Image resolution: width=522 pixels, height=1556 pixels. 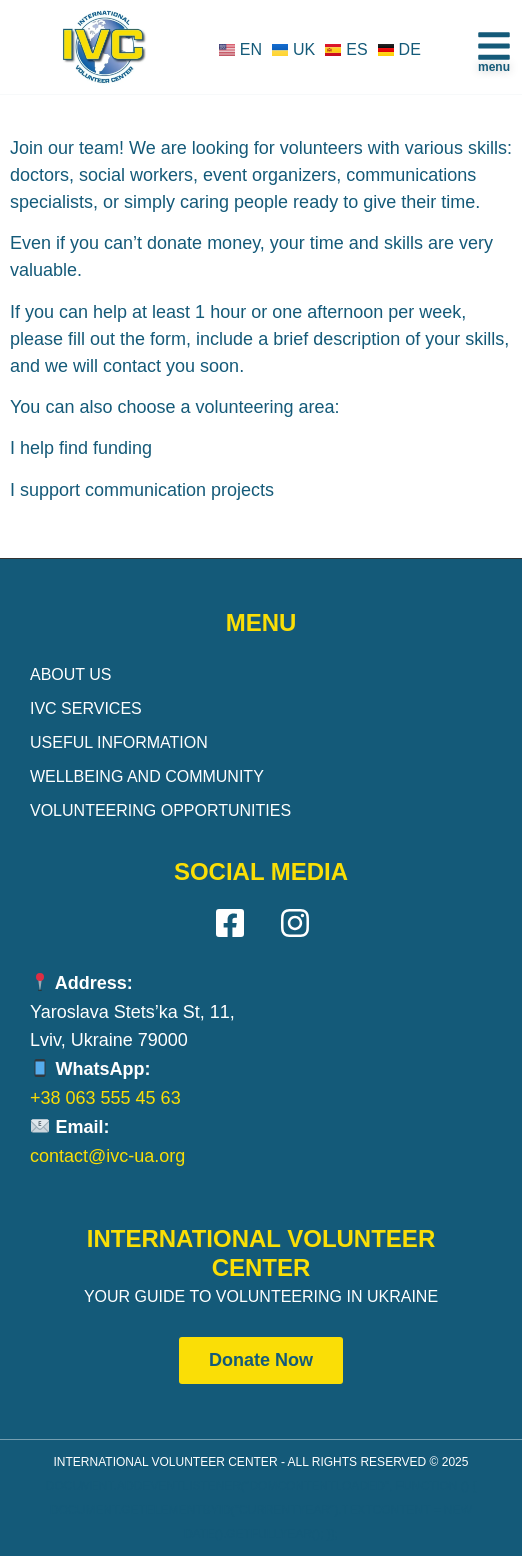 I want to click on About Us, so click(x=71, y=674).